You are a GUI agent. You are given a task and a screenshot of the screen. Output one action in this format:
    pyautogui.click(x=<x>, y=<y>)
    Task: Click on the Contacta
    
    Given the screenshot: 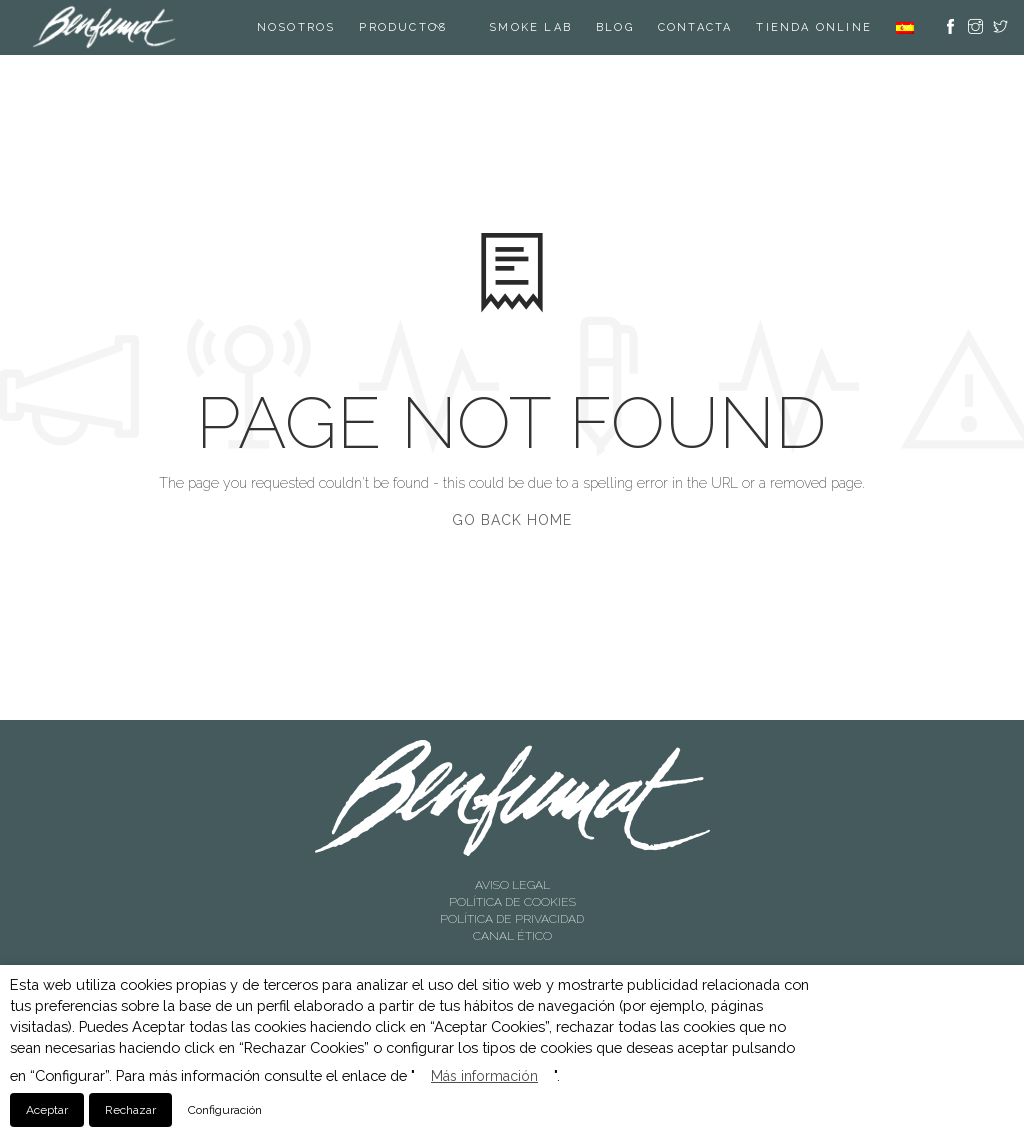 What is the action you would take?
    pyautogui.click(x=695, y=27)
    